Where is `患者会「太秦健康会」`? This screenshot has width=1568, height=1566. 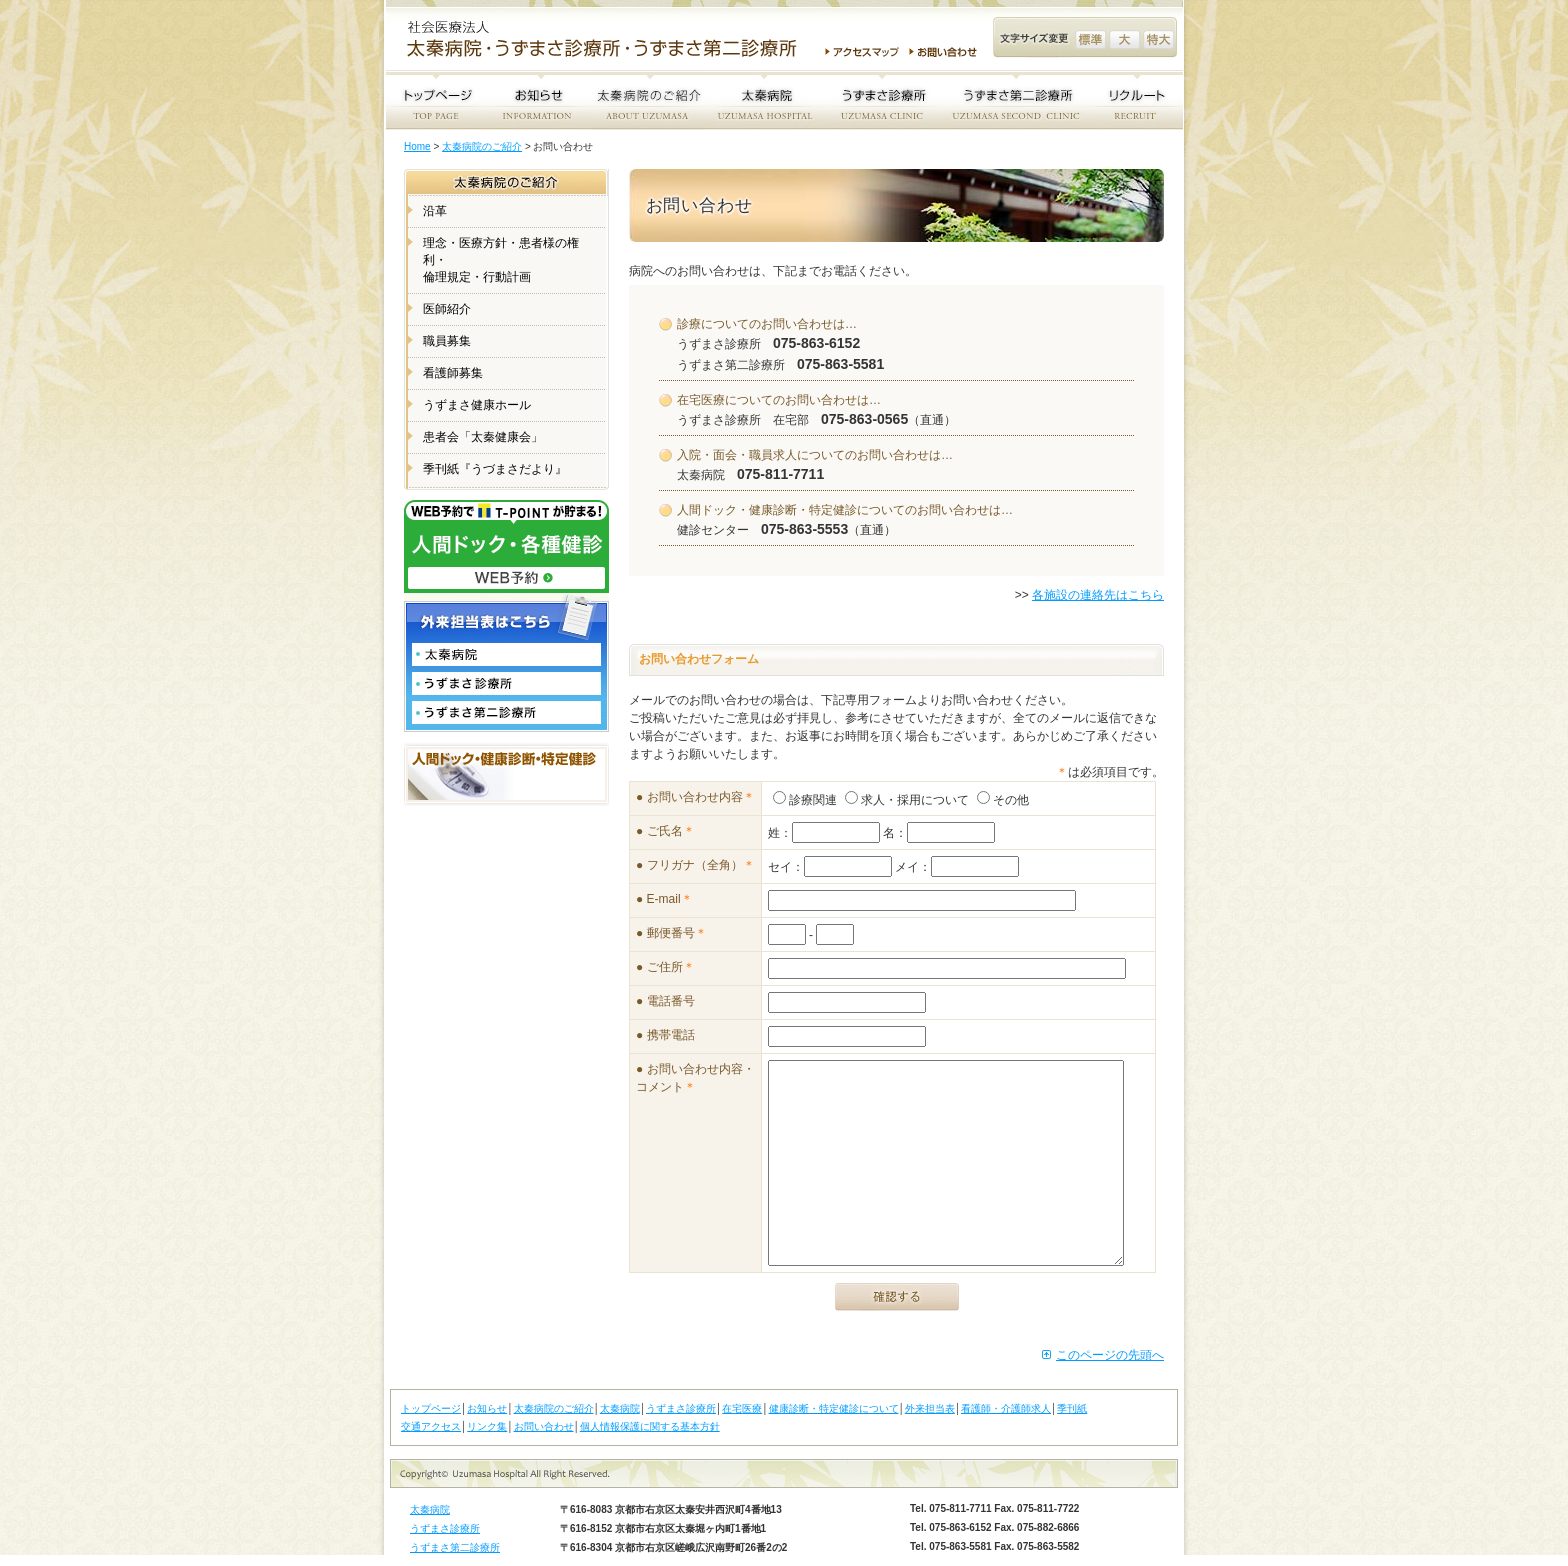 患者会「太秦健康会」 is located at coordinates (483, 437).